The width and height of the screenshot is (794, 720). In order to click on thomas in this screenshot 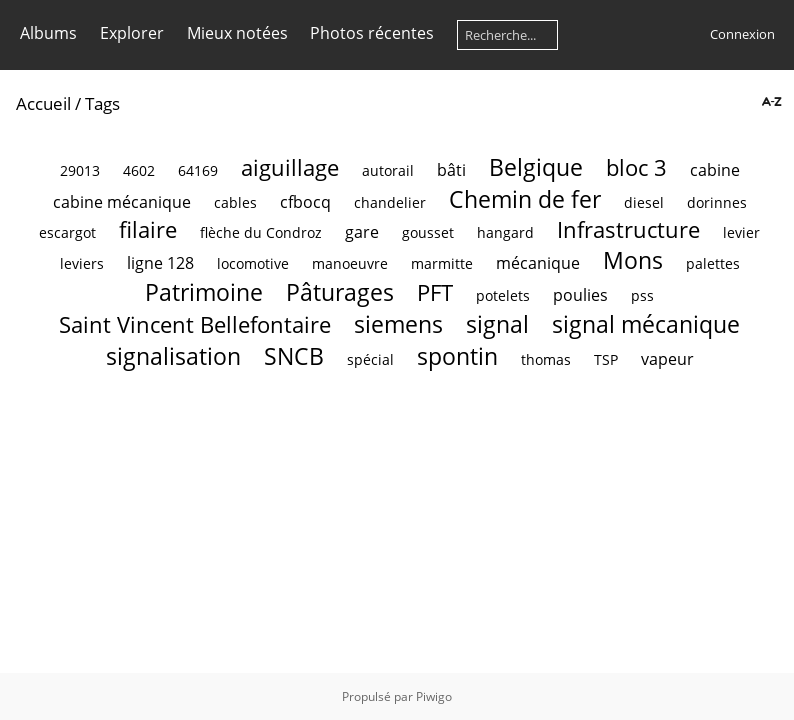, I will do `click(546, 359)`.